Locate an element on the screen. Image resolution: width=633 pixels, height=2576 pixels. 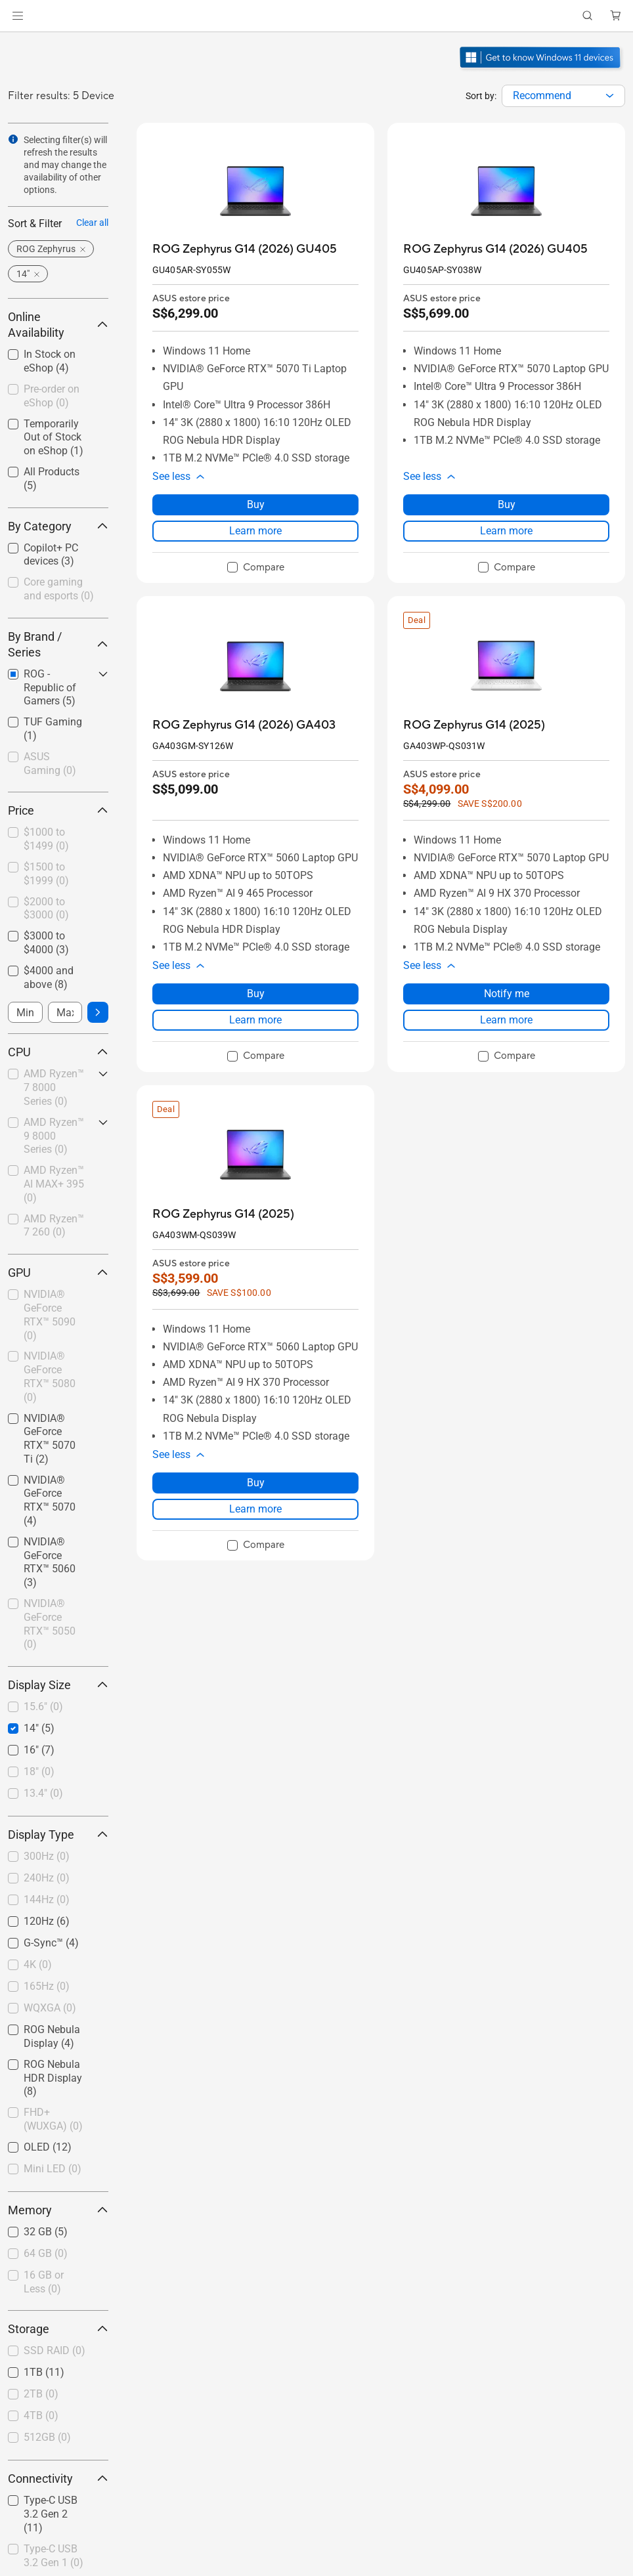
2TB is located at coordinates (41, 2394).